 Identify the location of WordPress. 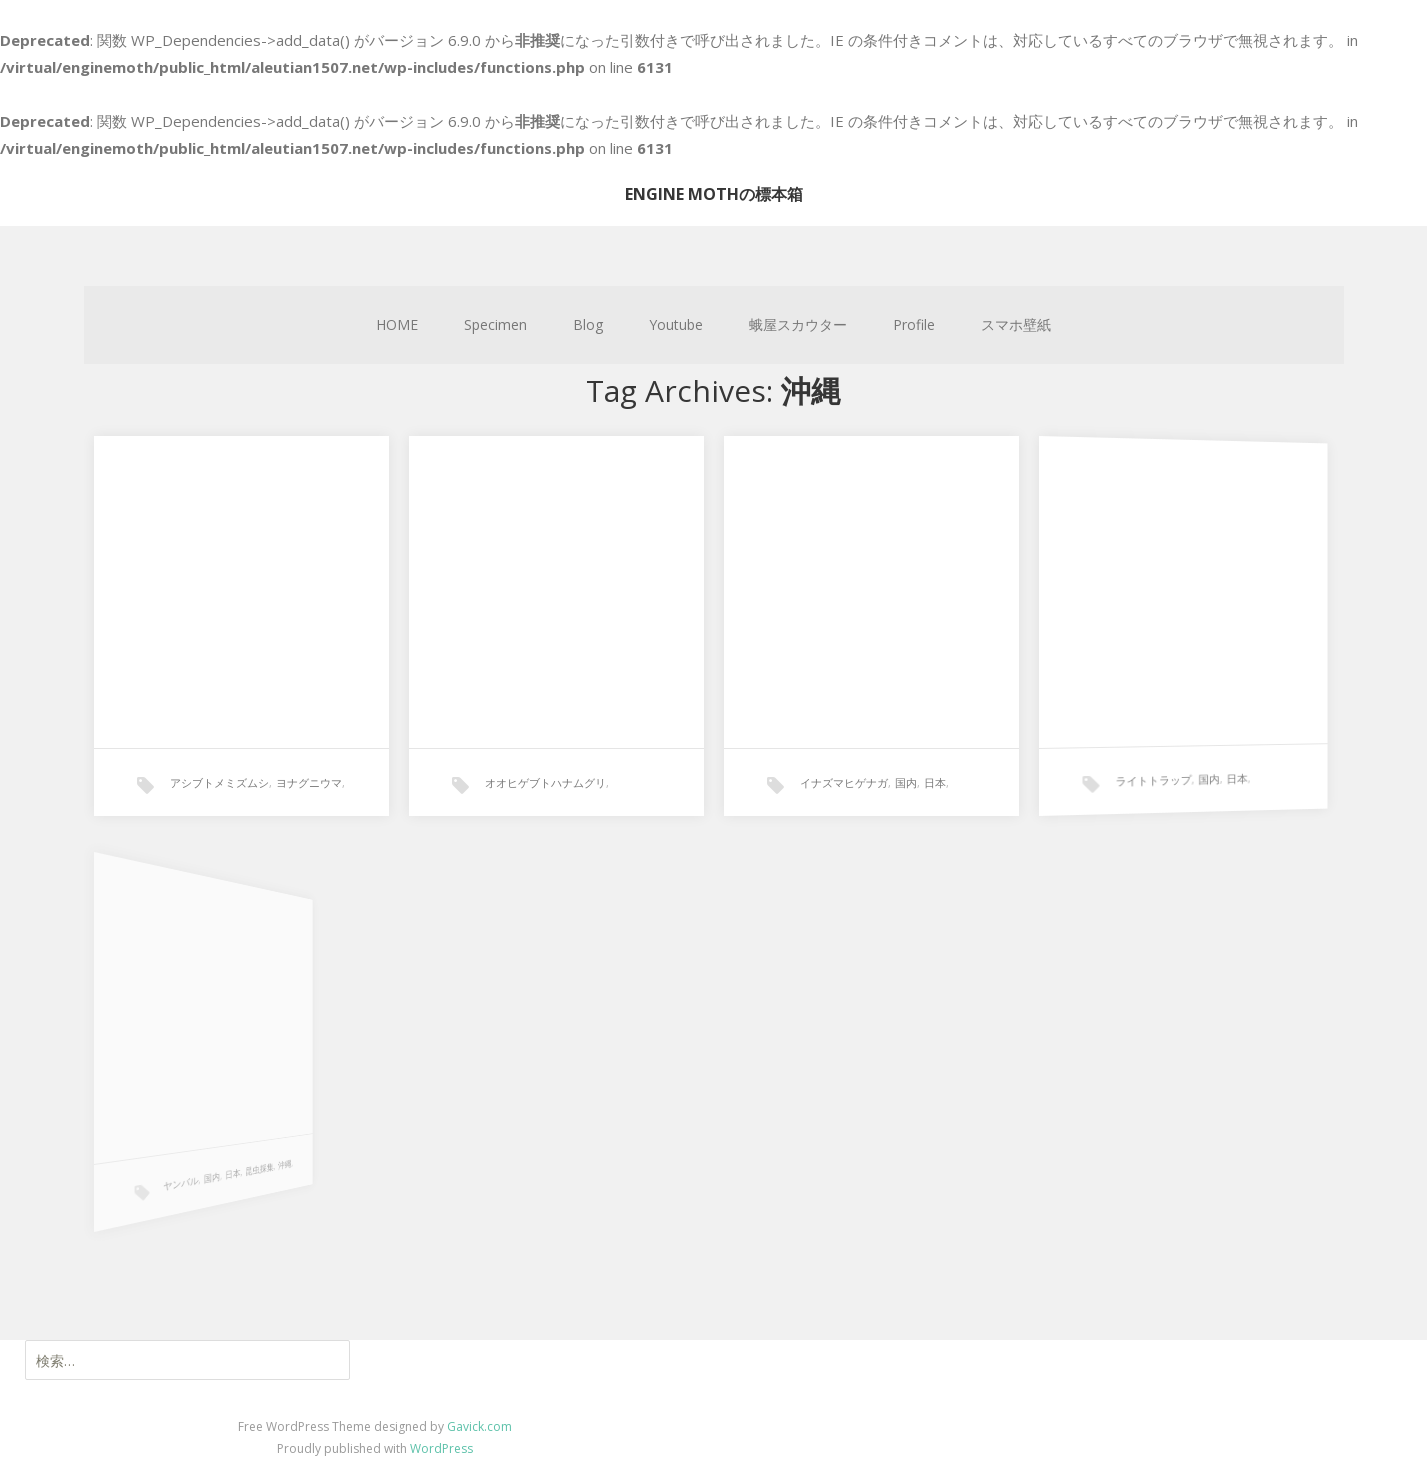
(441, 1448).